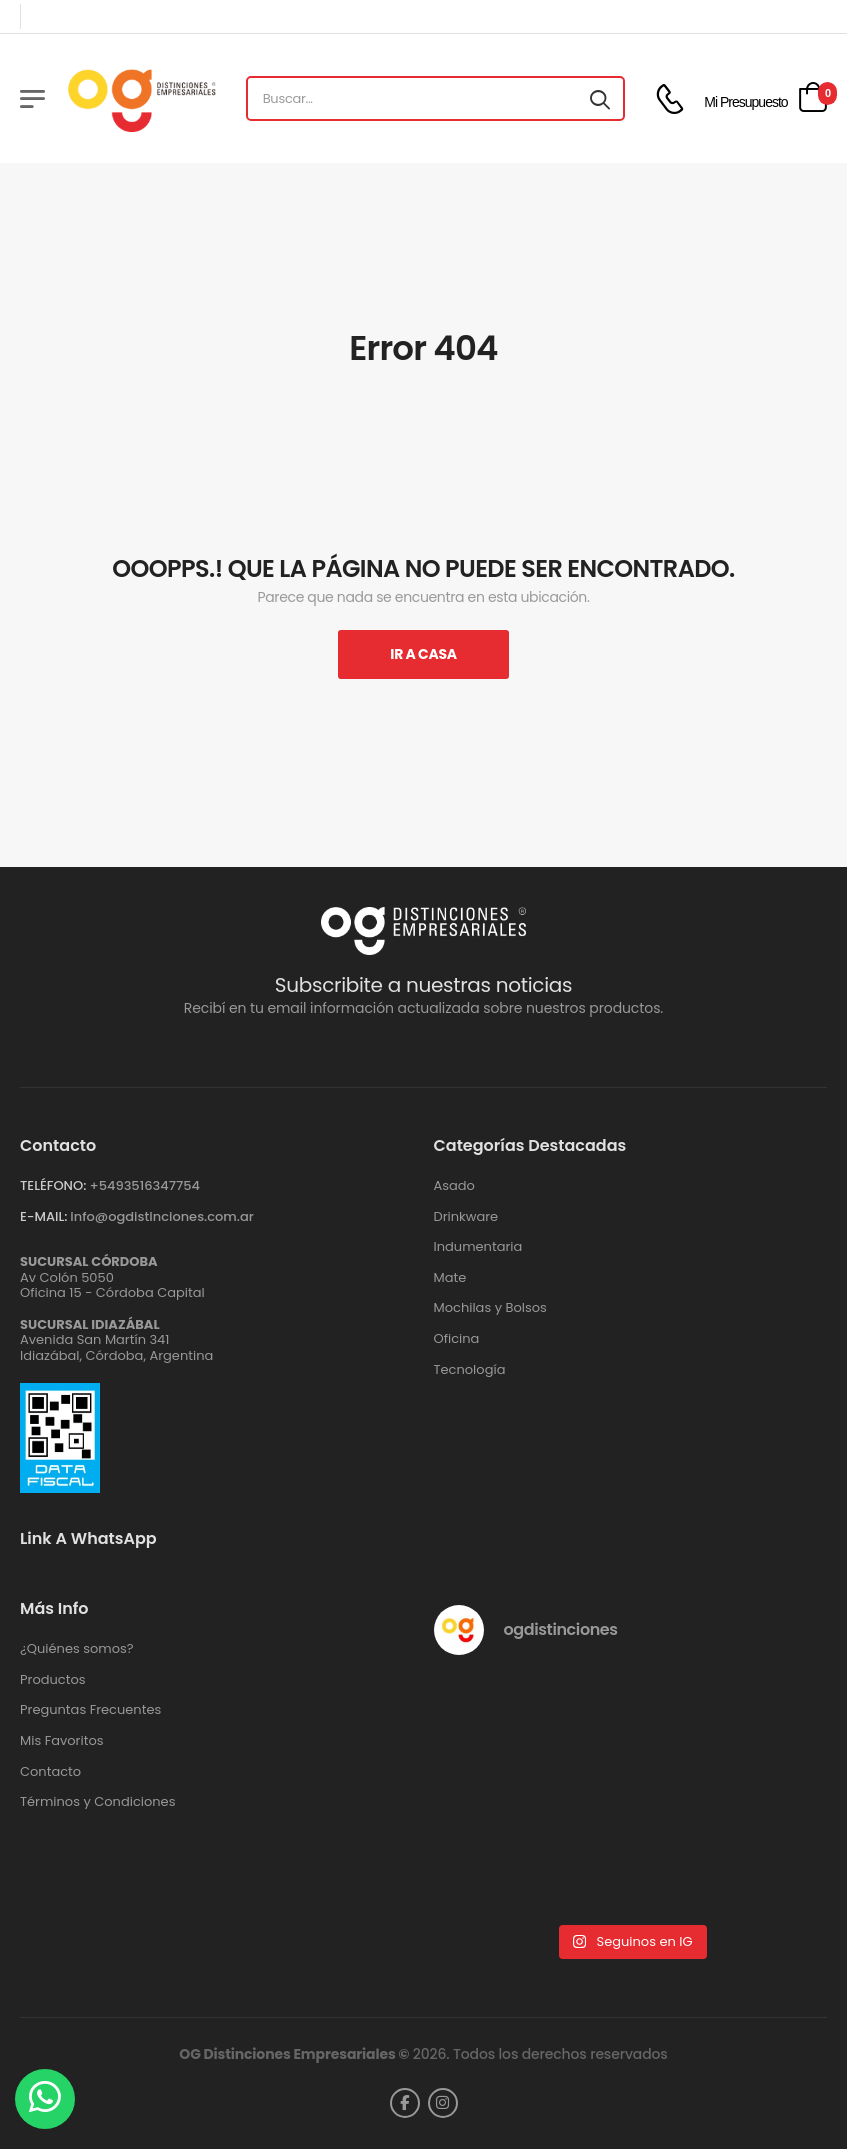 The image size is (847, 2149). I want to click on Preguntas Frecuentes, so click(90, 1710).